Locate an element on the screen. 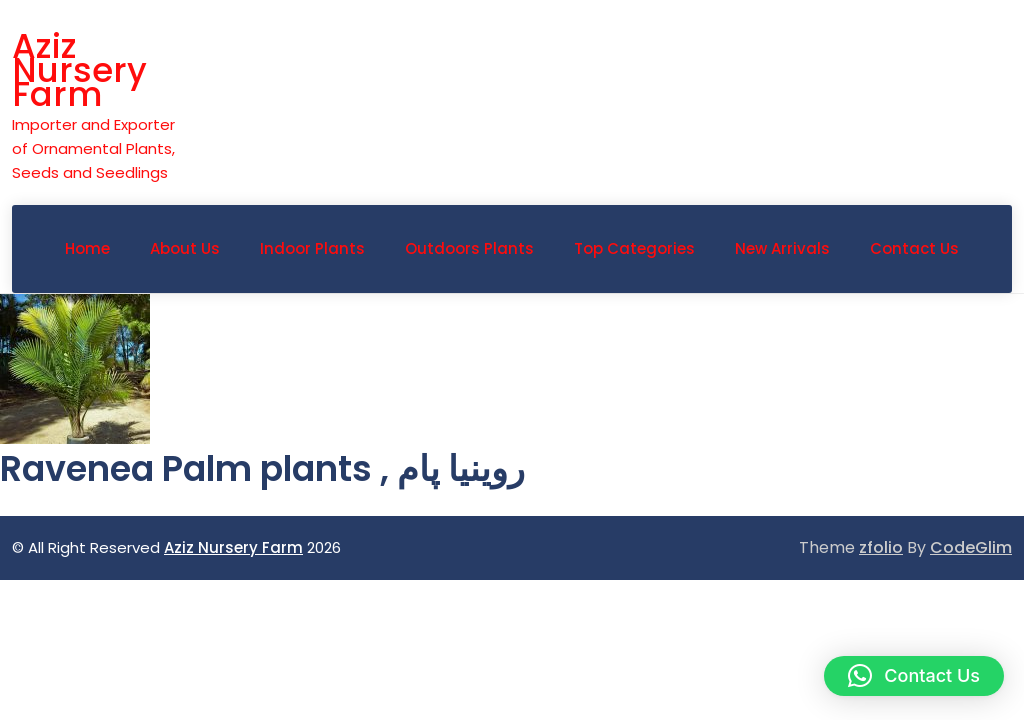  CodeGlim is located at coordinates (971, 547).